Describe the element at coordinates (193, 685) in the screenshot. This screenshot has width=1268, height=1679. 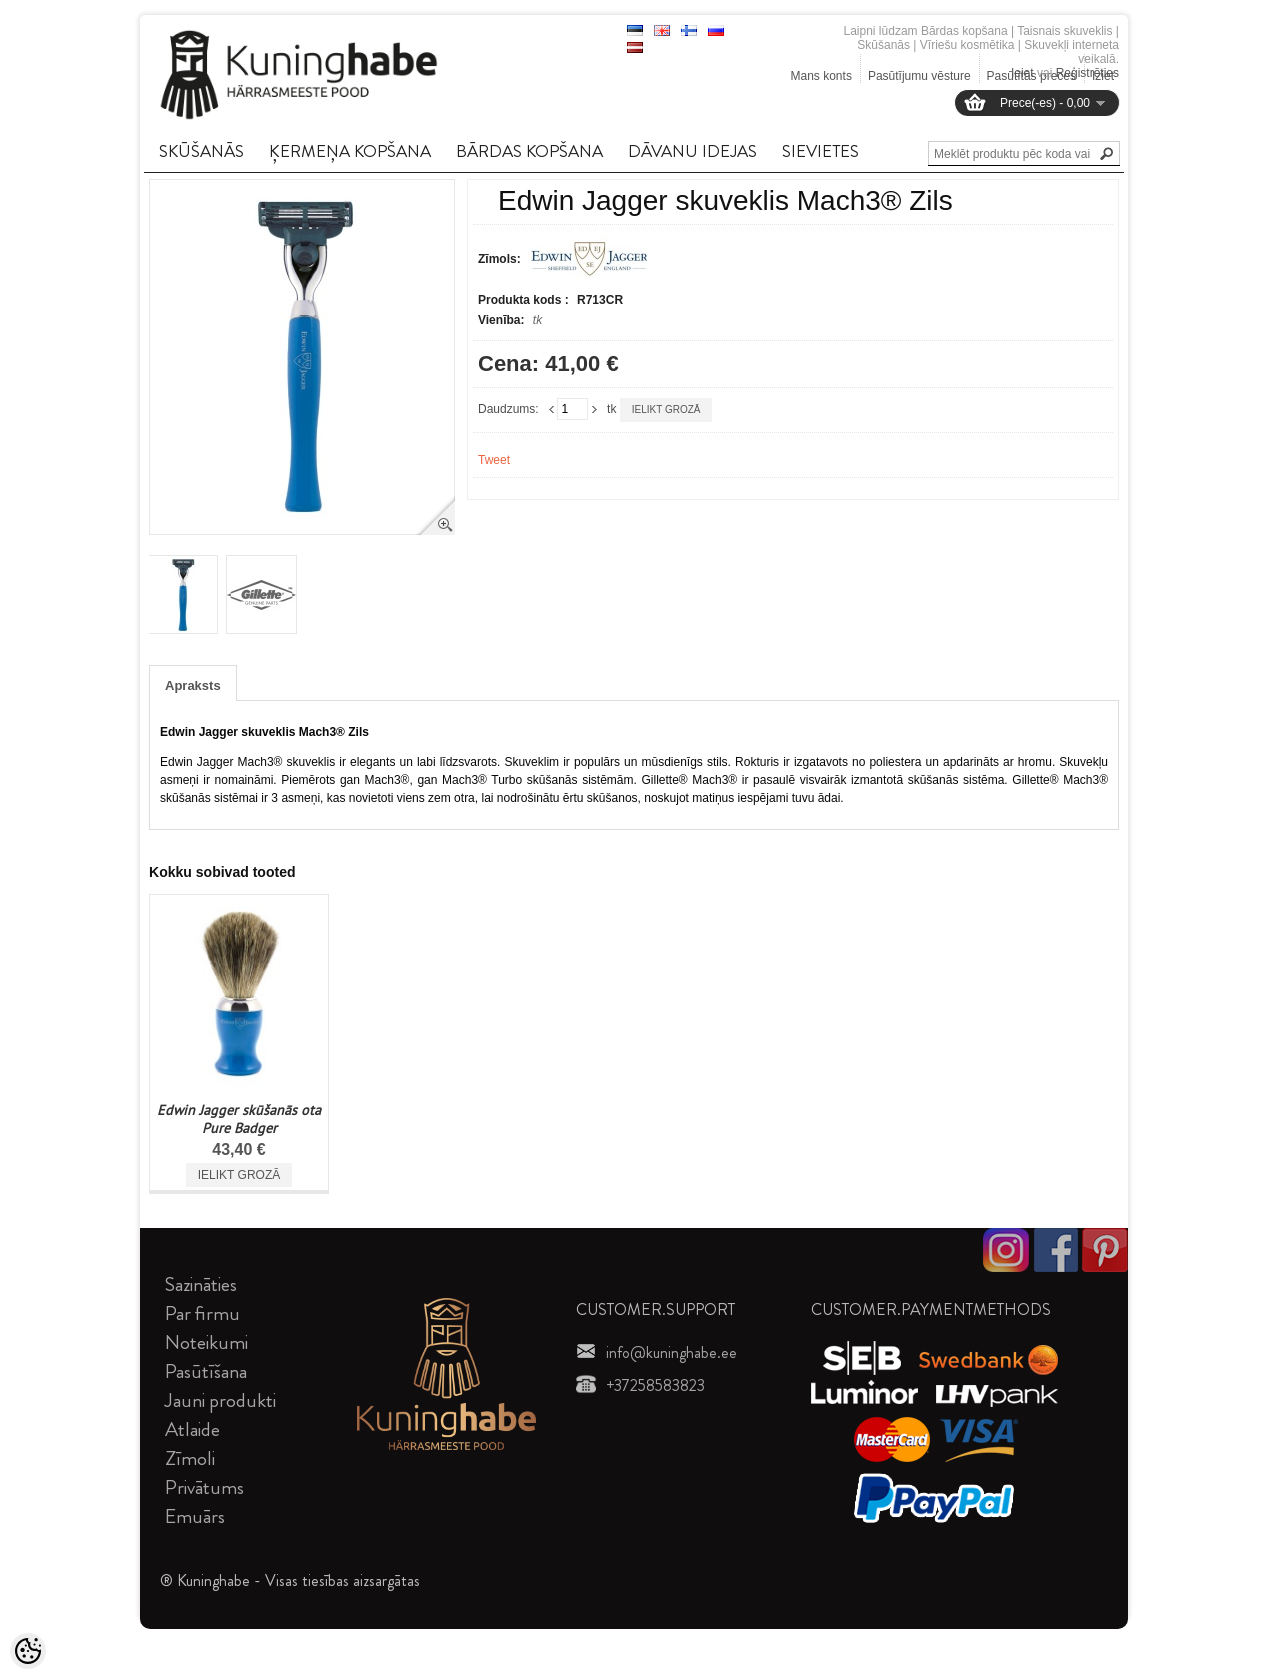
I see `Apraksts` at that location.